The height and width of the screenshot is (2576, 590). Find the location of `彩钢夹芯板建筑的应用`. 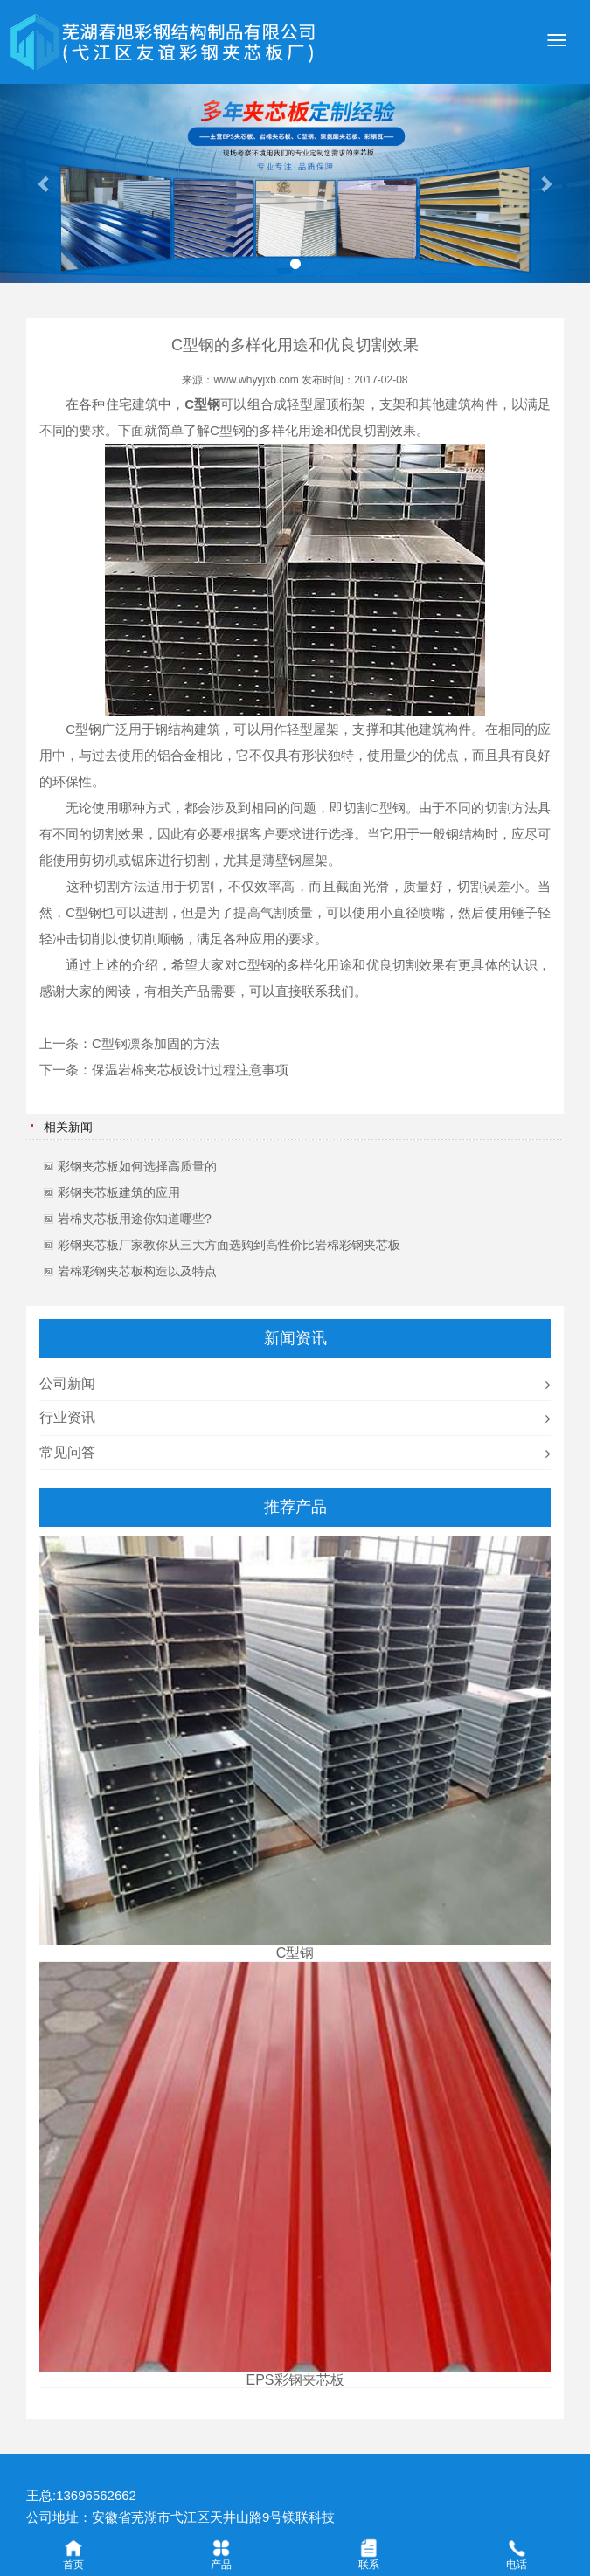

彩钢夹芯板建筑的应用 is located at coordinates (119, 1192).